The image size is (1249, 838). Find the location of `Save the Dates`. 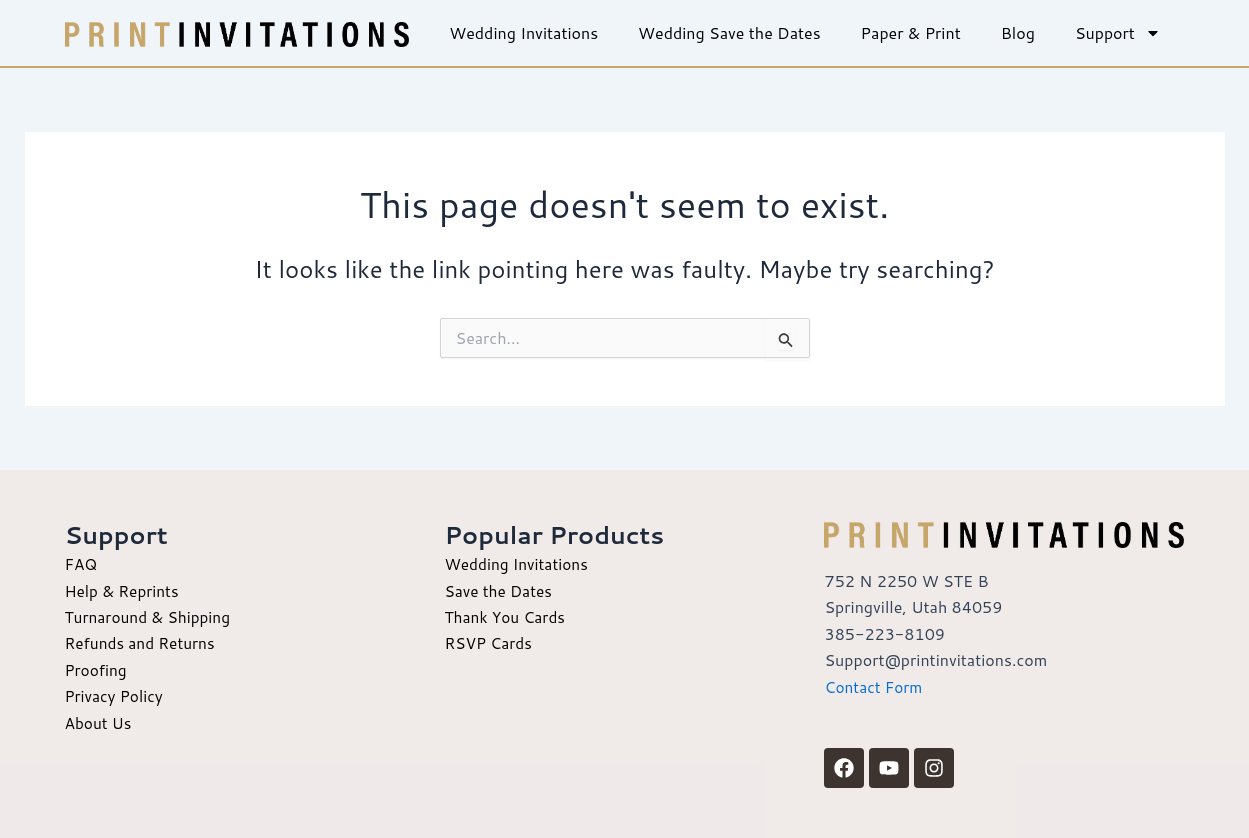

Save the Dates is located at coordinates (500, 590).